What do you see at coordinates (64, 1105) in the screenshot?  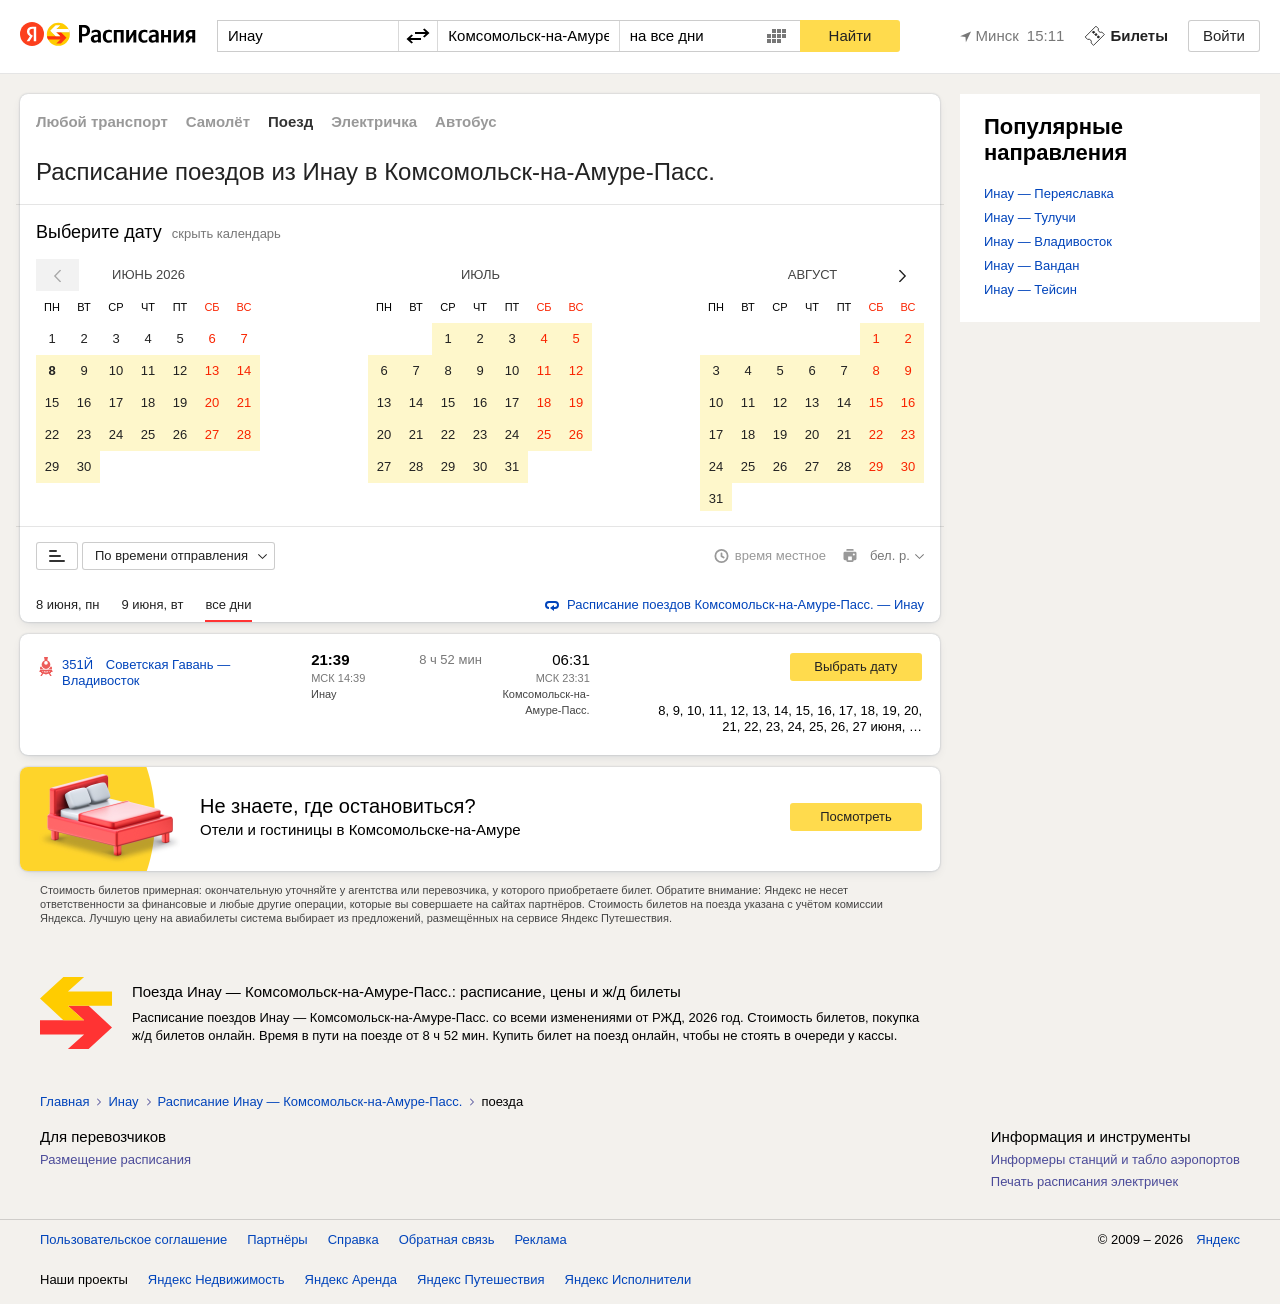 I see `Главная` at bounding box center [64, 1105].